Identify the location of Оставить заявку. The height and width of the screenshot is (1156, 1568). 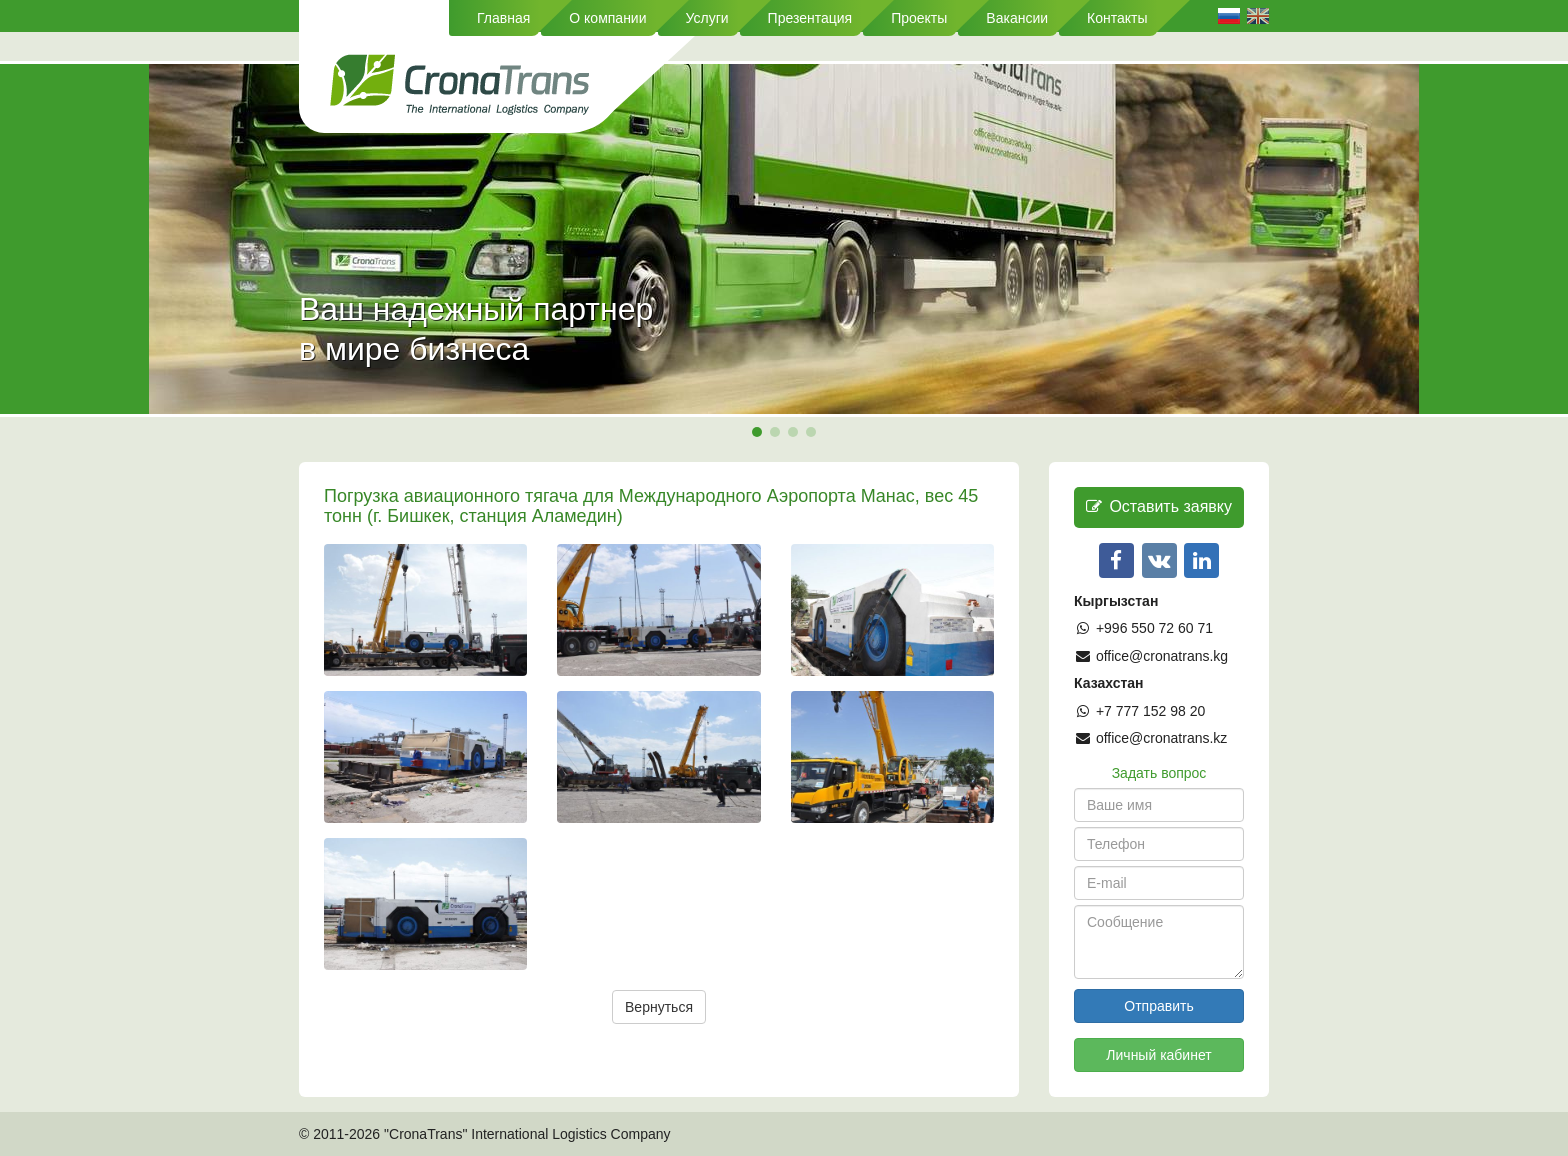
(1159, 506).